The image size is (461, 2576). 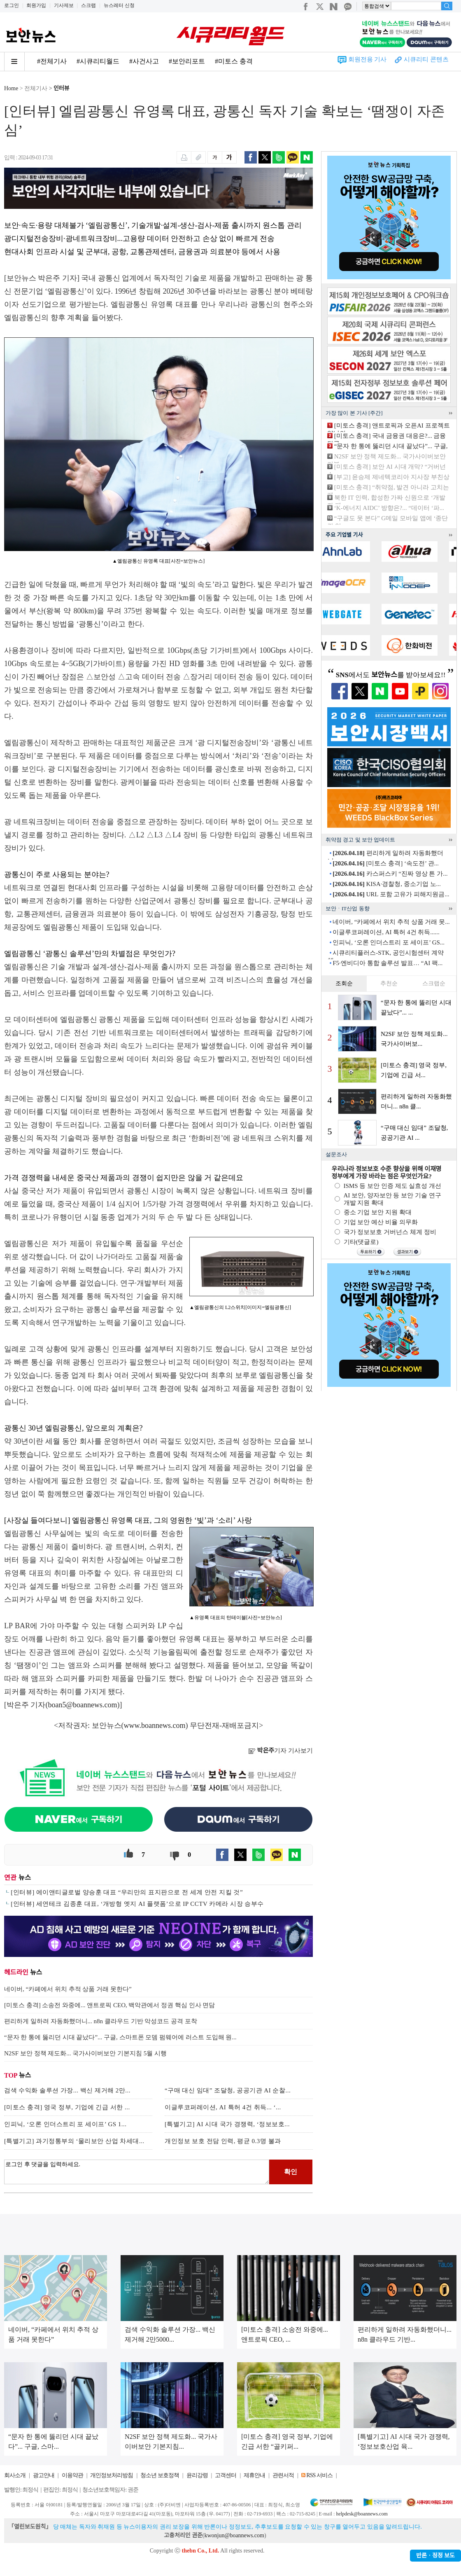 I want to click on 검색 수익화 솔루션 가장... 백신 제거해 2만..., so click(x=67, y=2090).